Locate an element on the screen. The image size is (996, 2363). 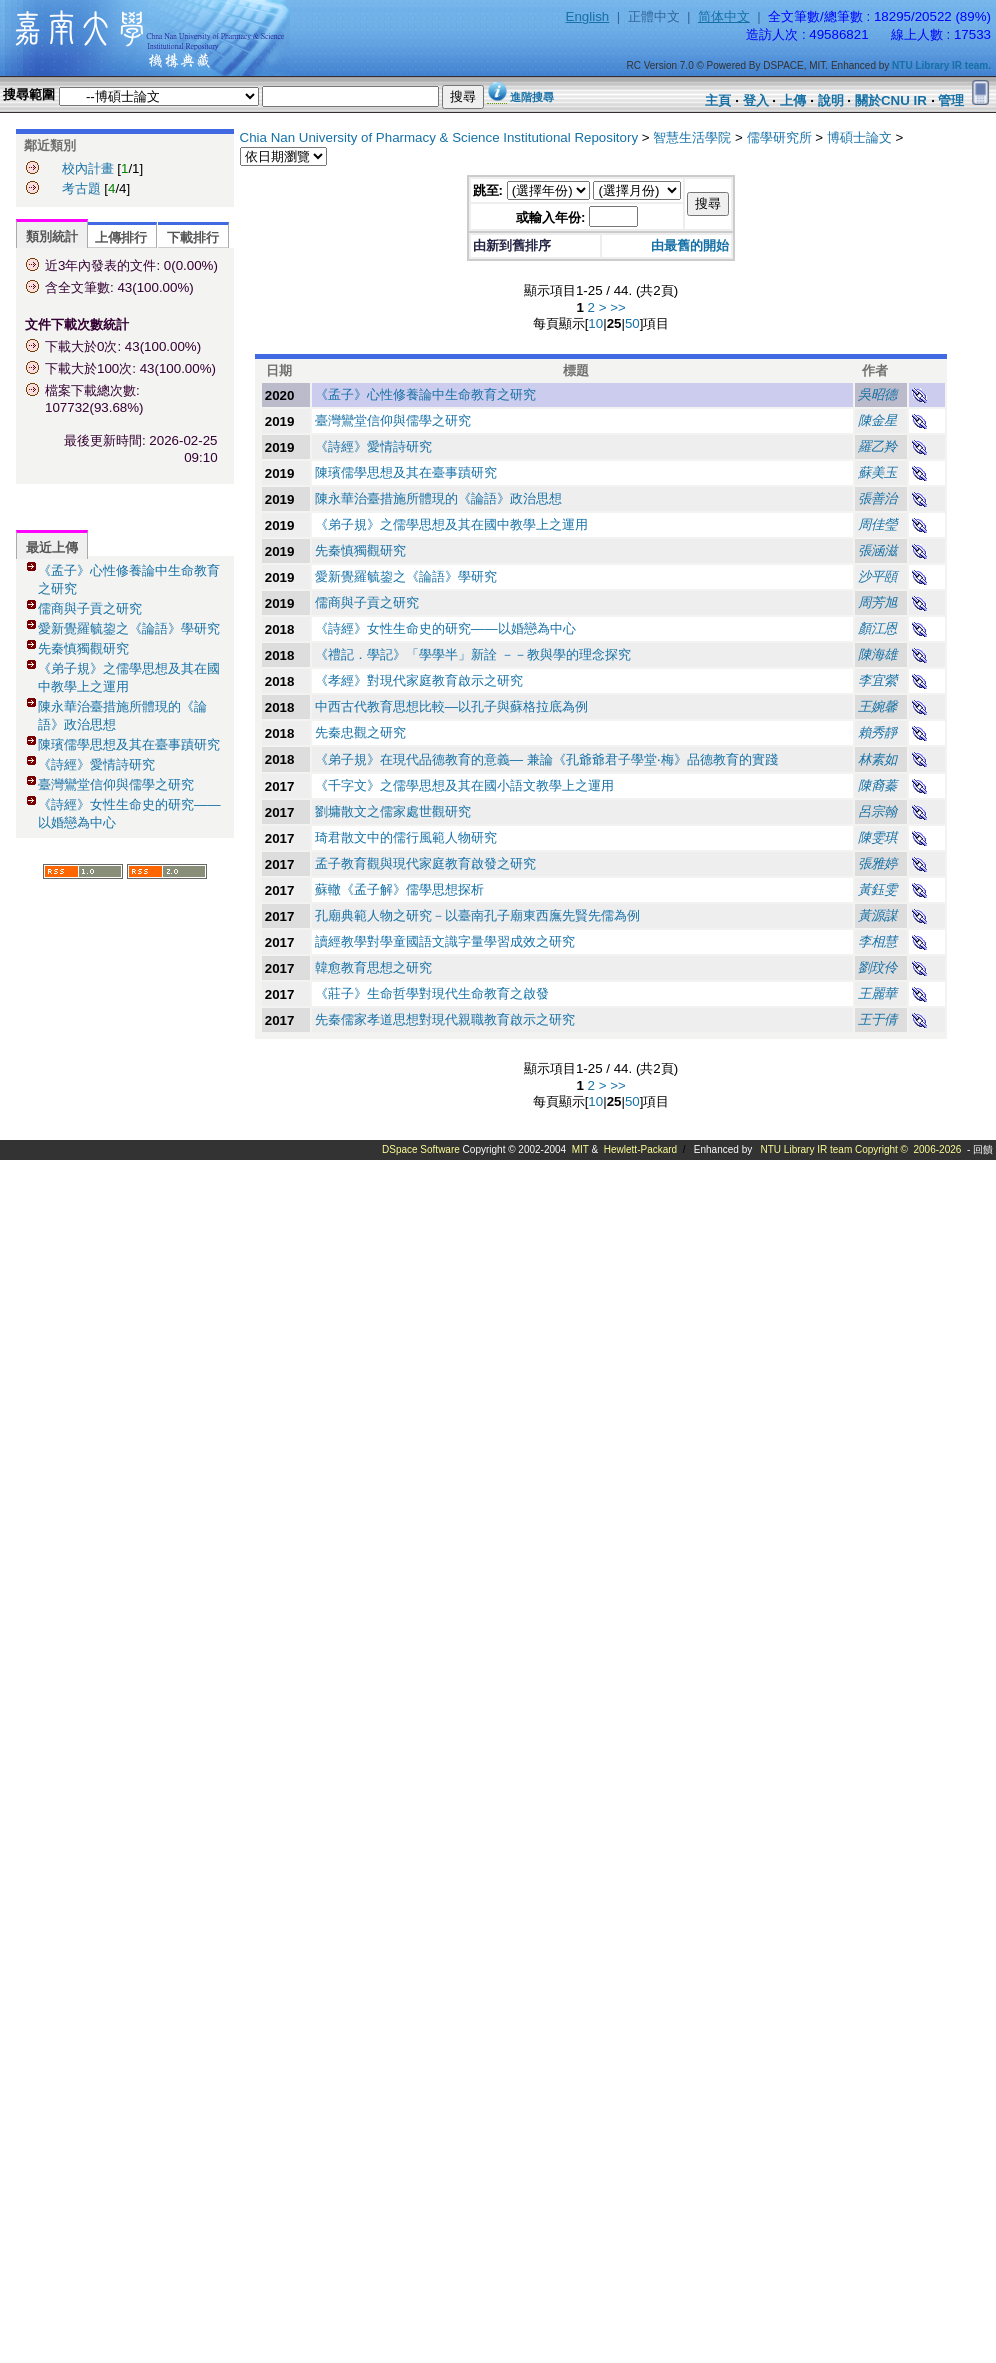
儒商與子貢之研究 is located at coordinates (90, 608).